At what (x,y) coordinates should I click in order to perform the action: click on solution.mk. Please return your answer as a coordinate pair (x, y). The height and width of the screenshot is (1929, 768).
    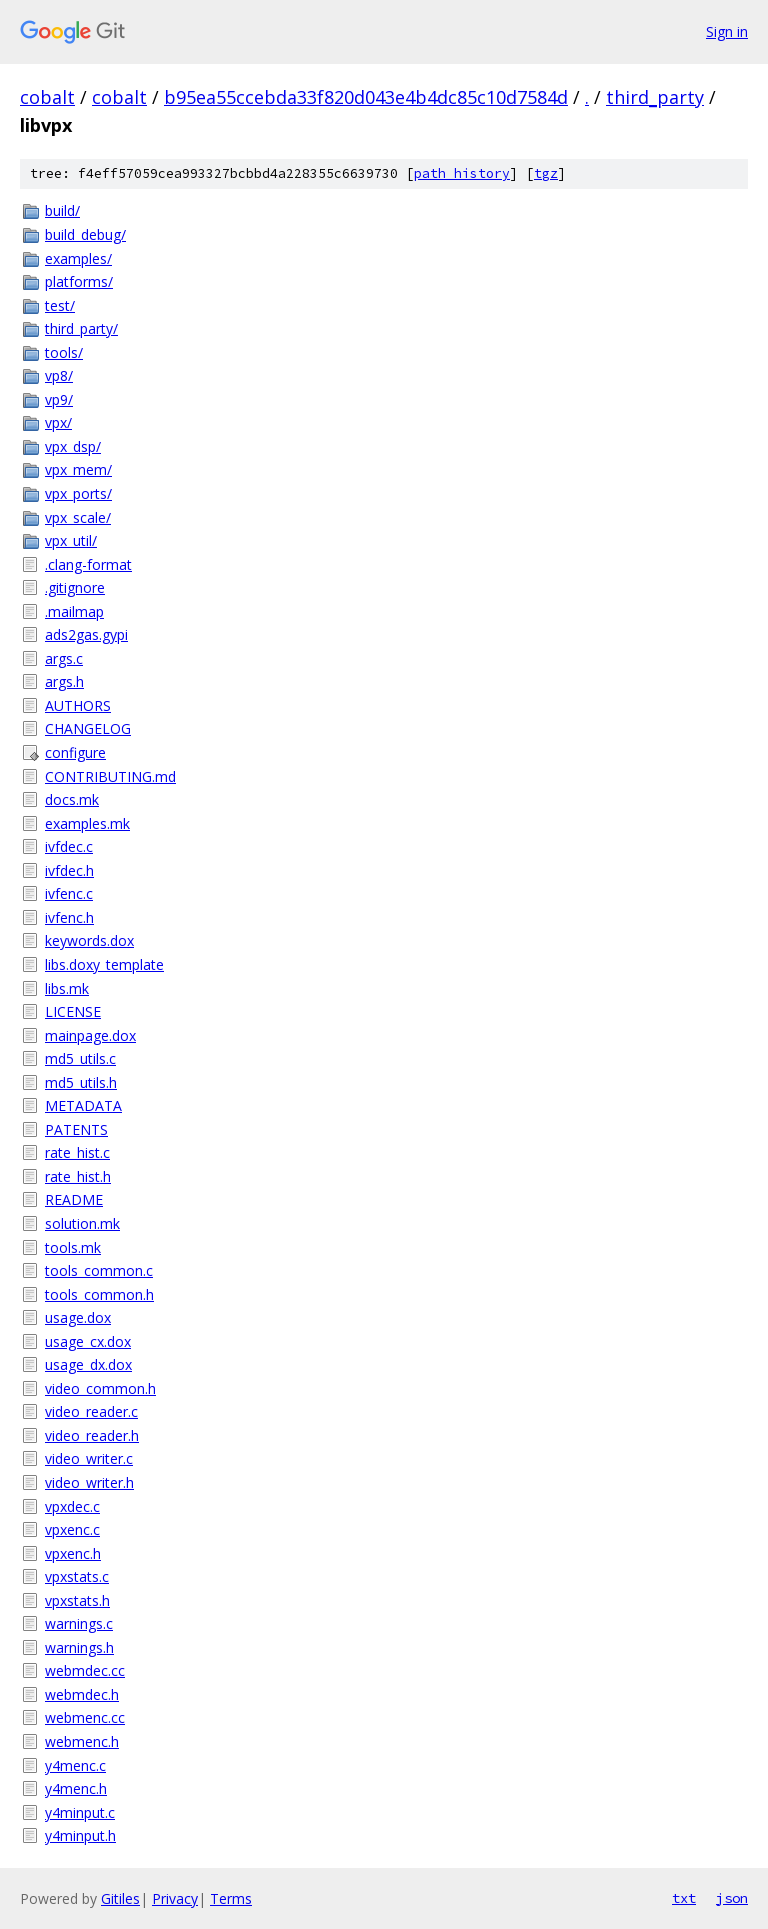
    Looking at the image, I should click on (82, 1223).